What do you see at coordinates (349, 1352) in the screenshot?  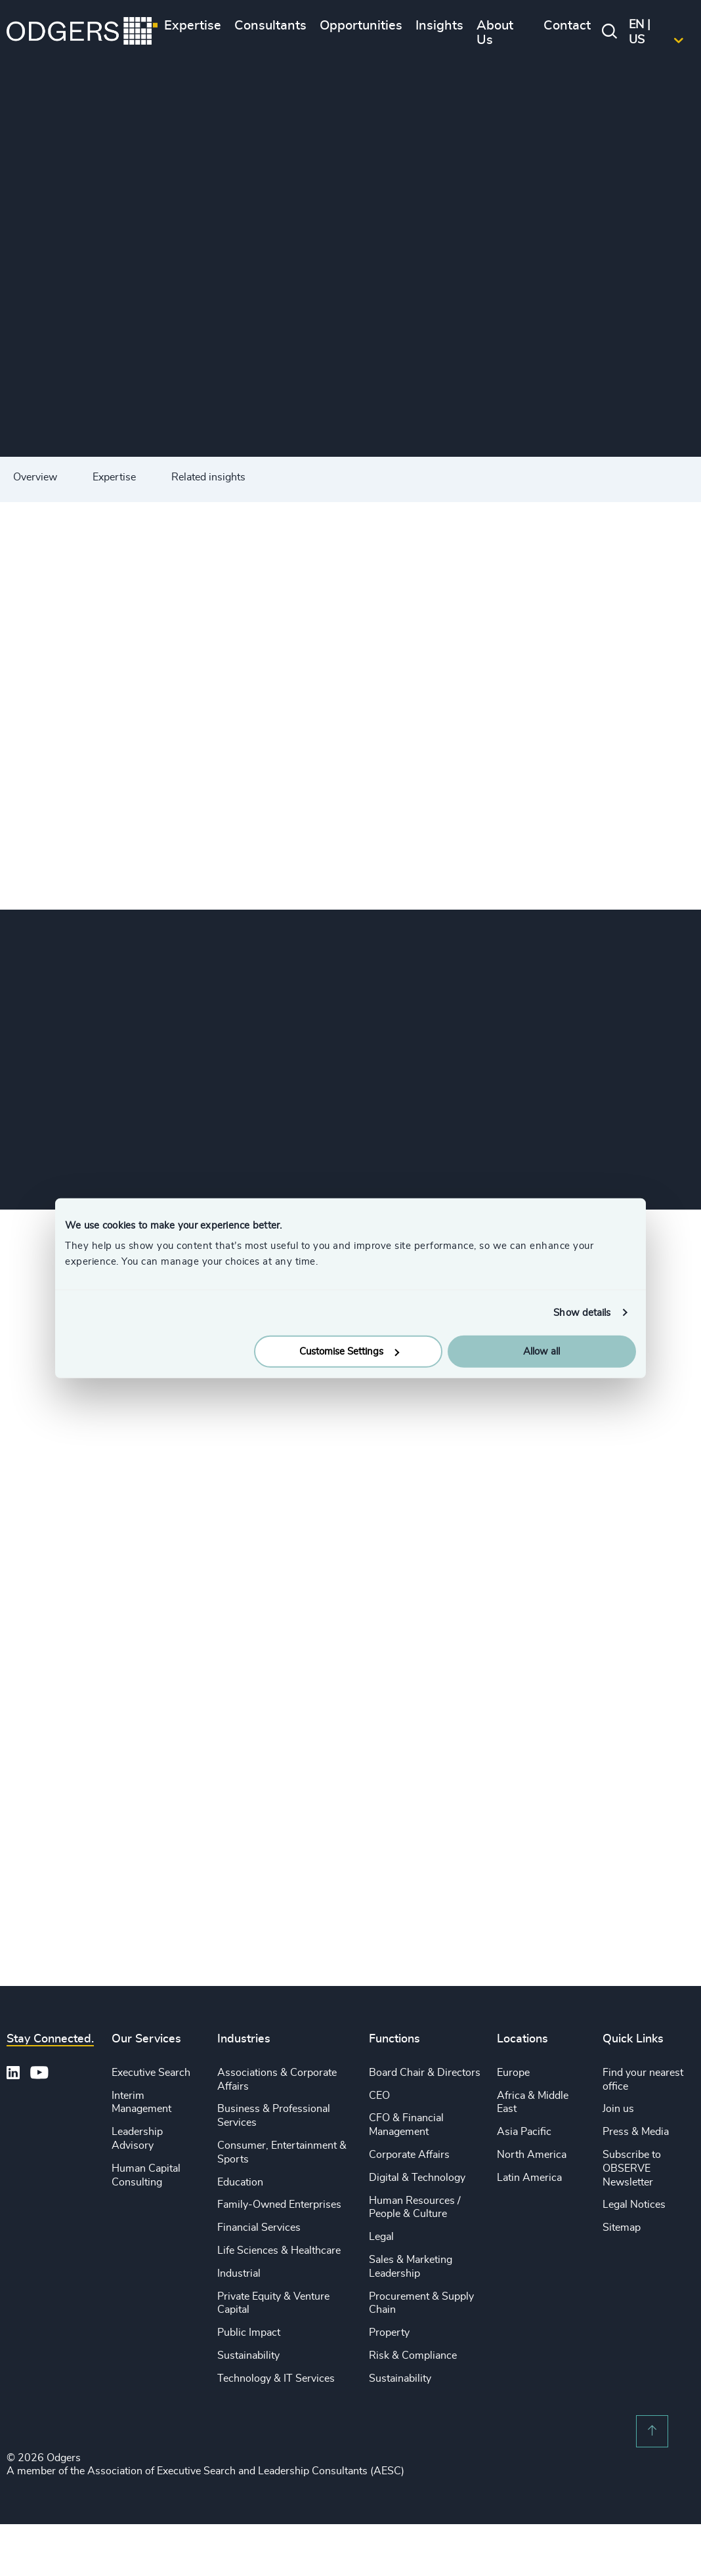 I see `Customise Settings` at bounding box center [349, 1352].